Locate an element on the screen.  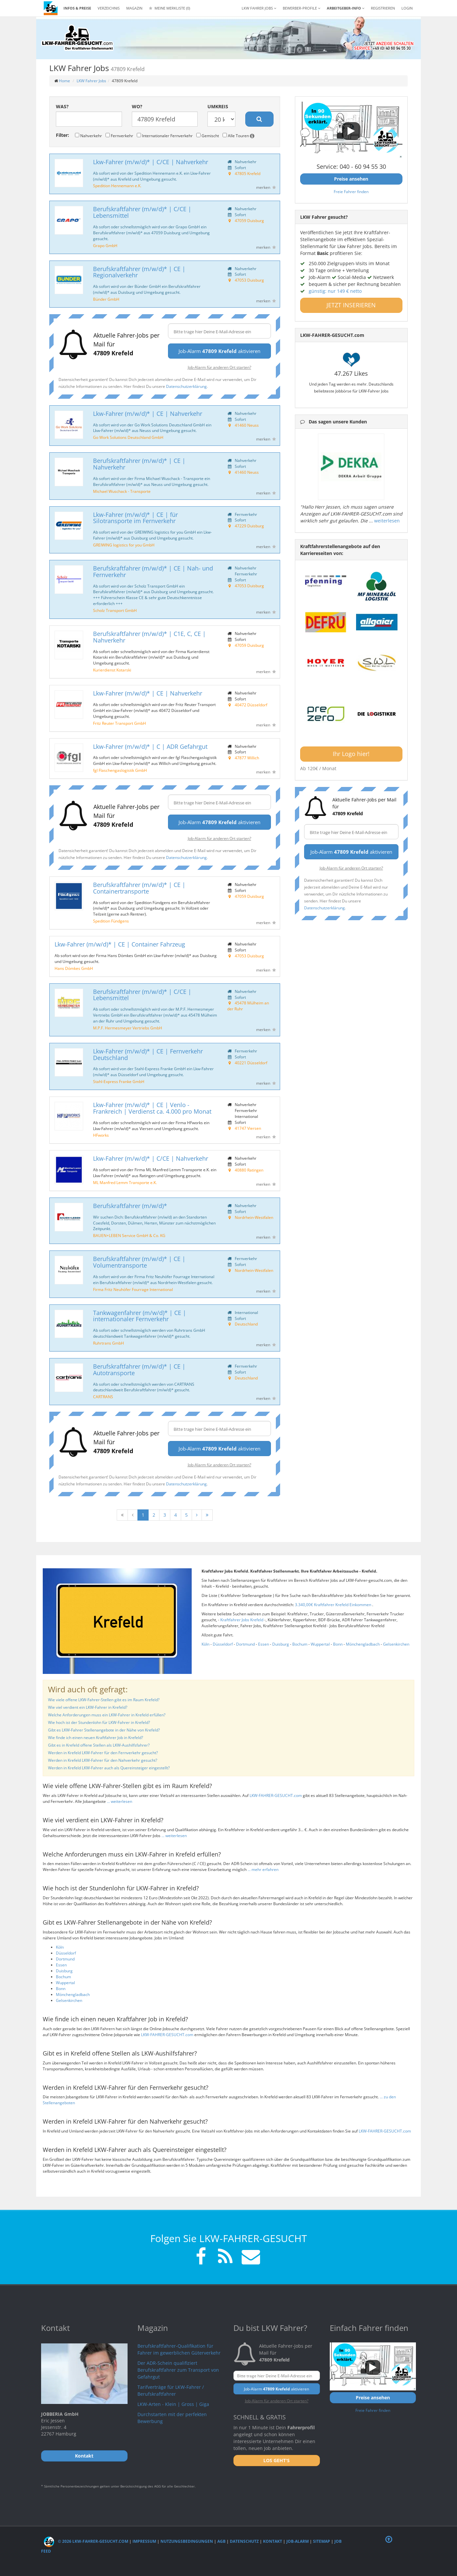
Wie viele offene LKW-Fahrer-Stellen gibt es im Raum Krefeld? is located at coordinates (103, 1700).